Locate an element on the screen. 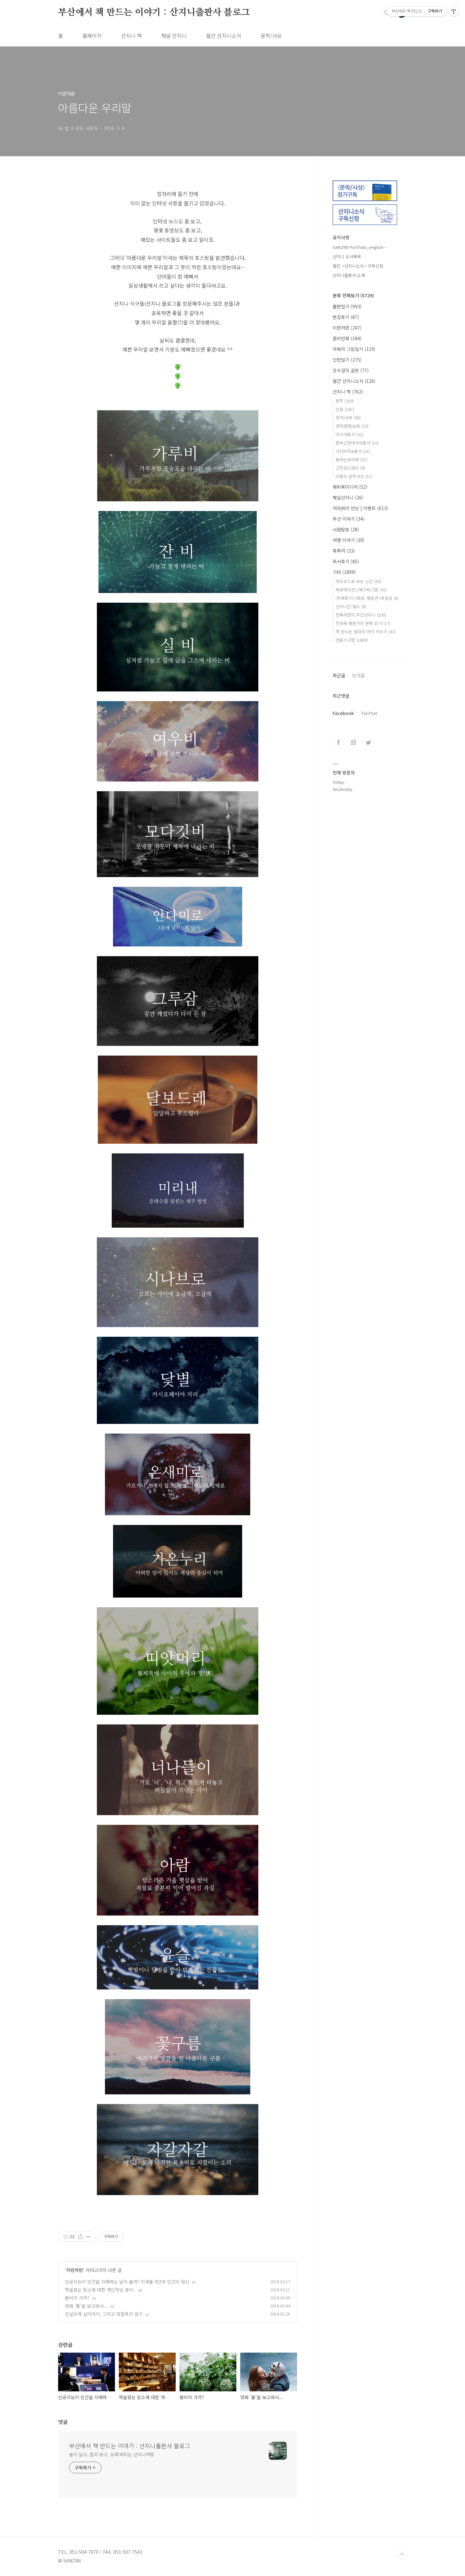 The image size is (465, 2576). 산지니출판사 소개 is located at coordinates (349, 275).